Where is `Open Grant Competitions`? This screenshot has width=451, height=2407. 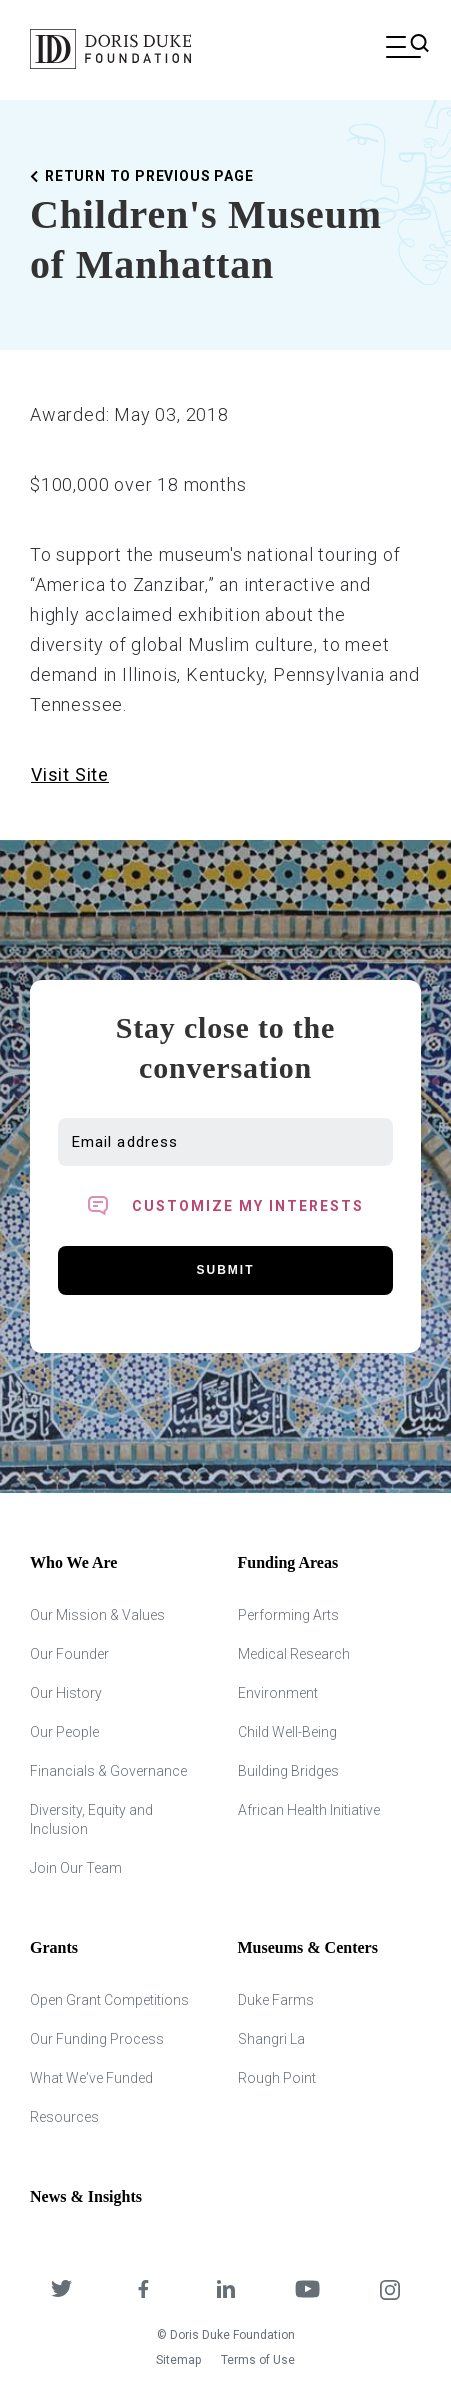 Open Grant Competitions is located at coordinates (109, 2000).